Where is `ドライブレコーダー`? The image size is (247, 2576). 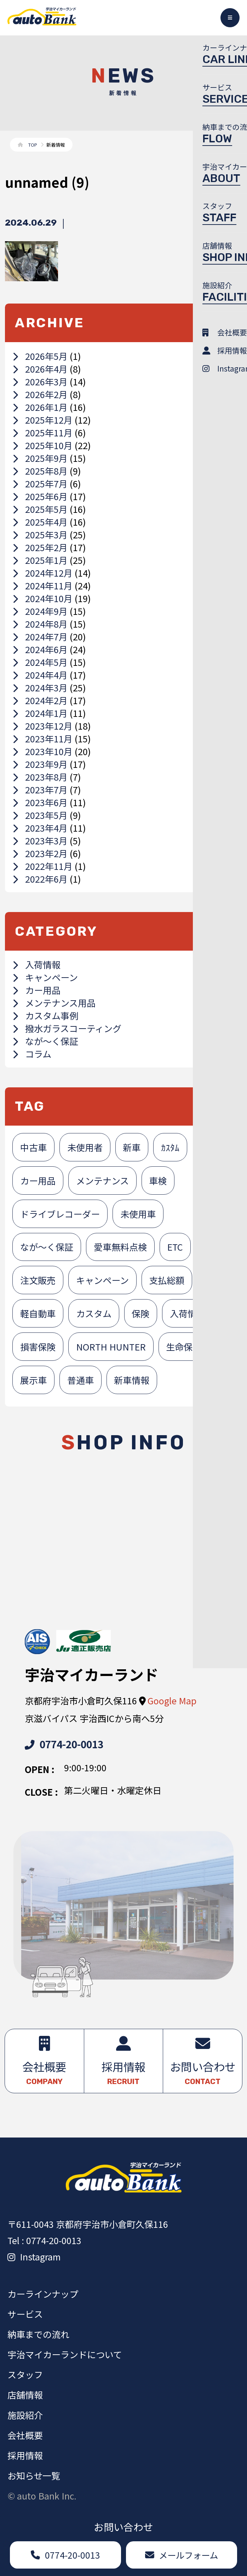
ドライブレコーダー is located at coordinates (60, 1213).